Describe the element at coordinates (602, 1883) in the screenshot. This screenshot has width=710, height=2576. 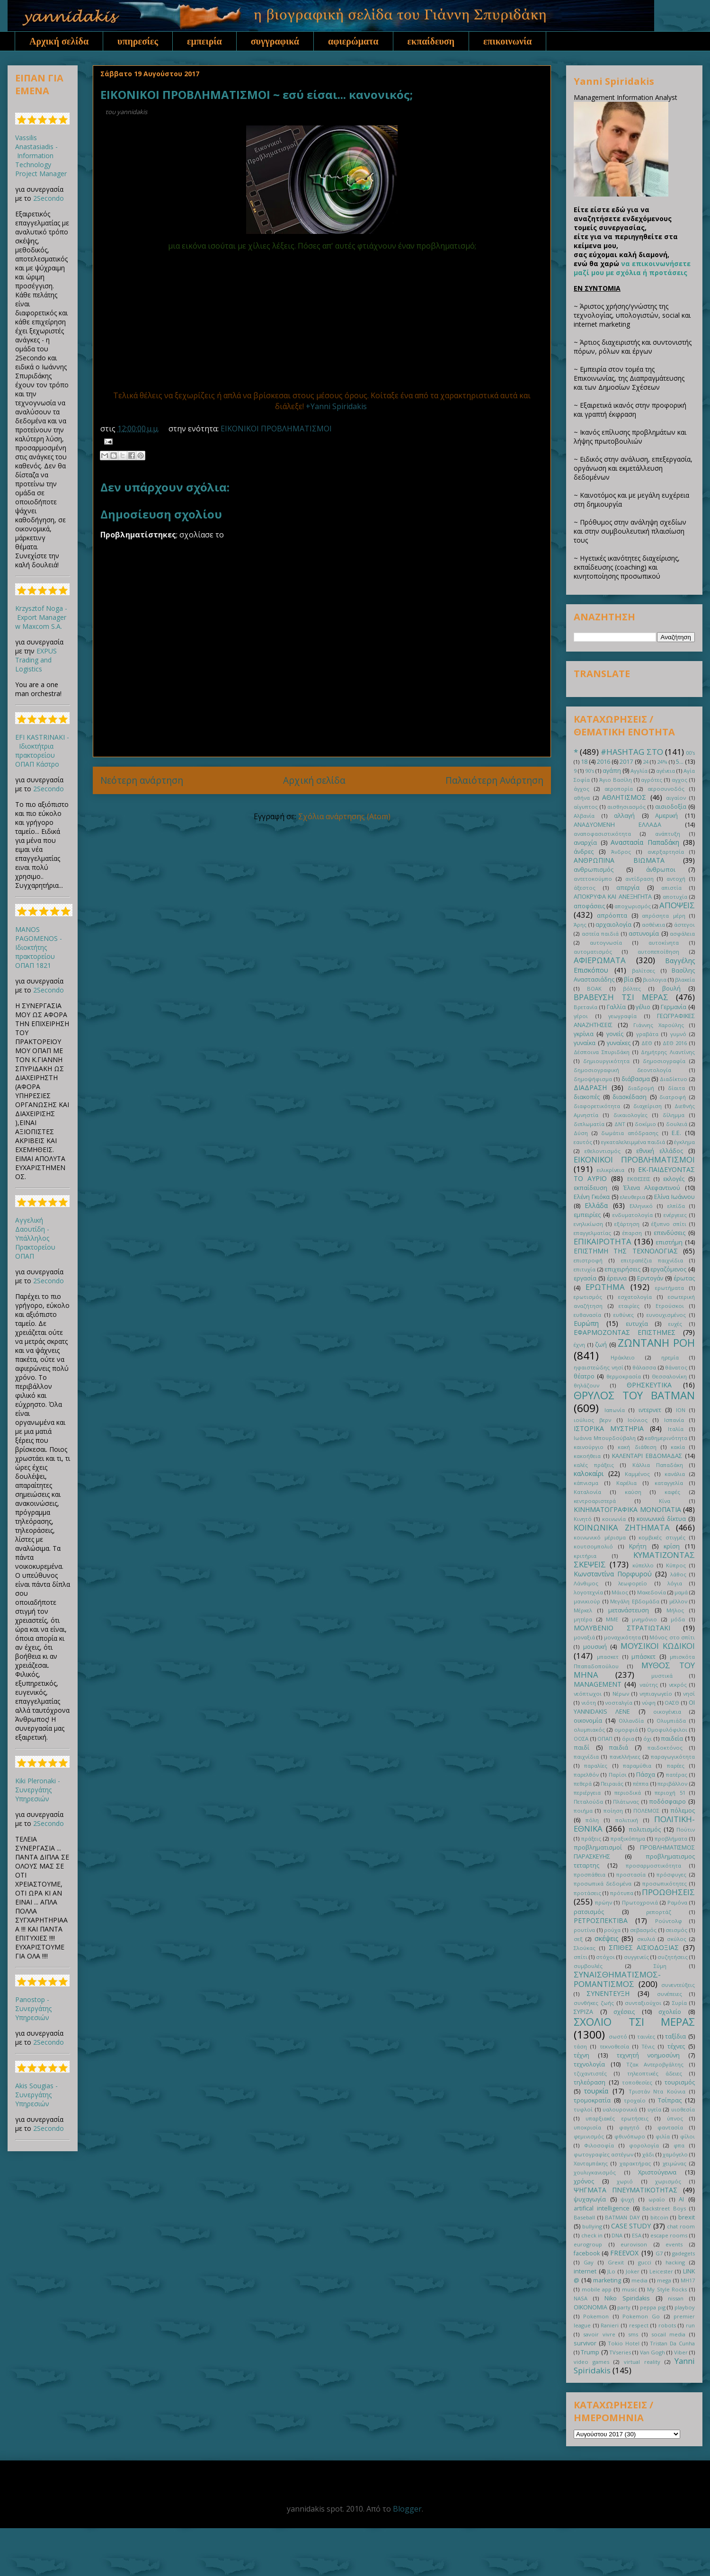
I see `προσωπικά δεδομένα` at that location.